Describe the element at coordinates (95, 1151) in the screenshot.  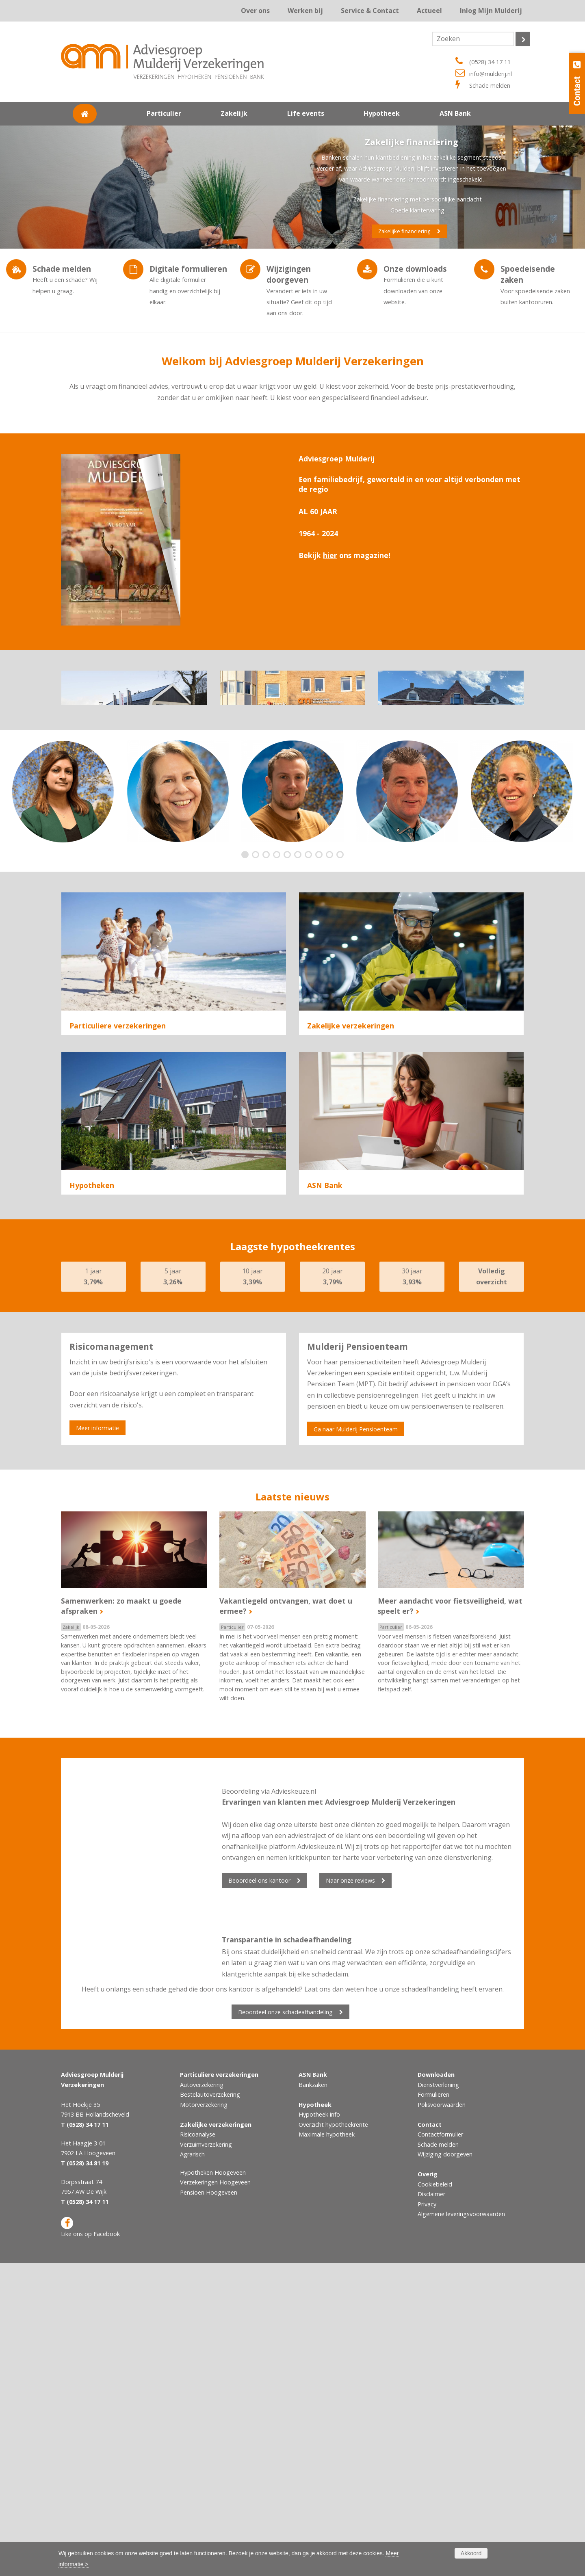
I see `Autoverzekering` at that location.